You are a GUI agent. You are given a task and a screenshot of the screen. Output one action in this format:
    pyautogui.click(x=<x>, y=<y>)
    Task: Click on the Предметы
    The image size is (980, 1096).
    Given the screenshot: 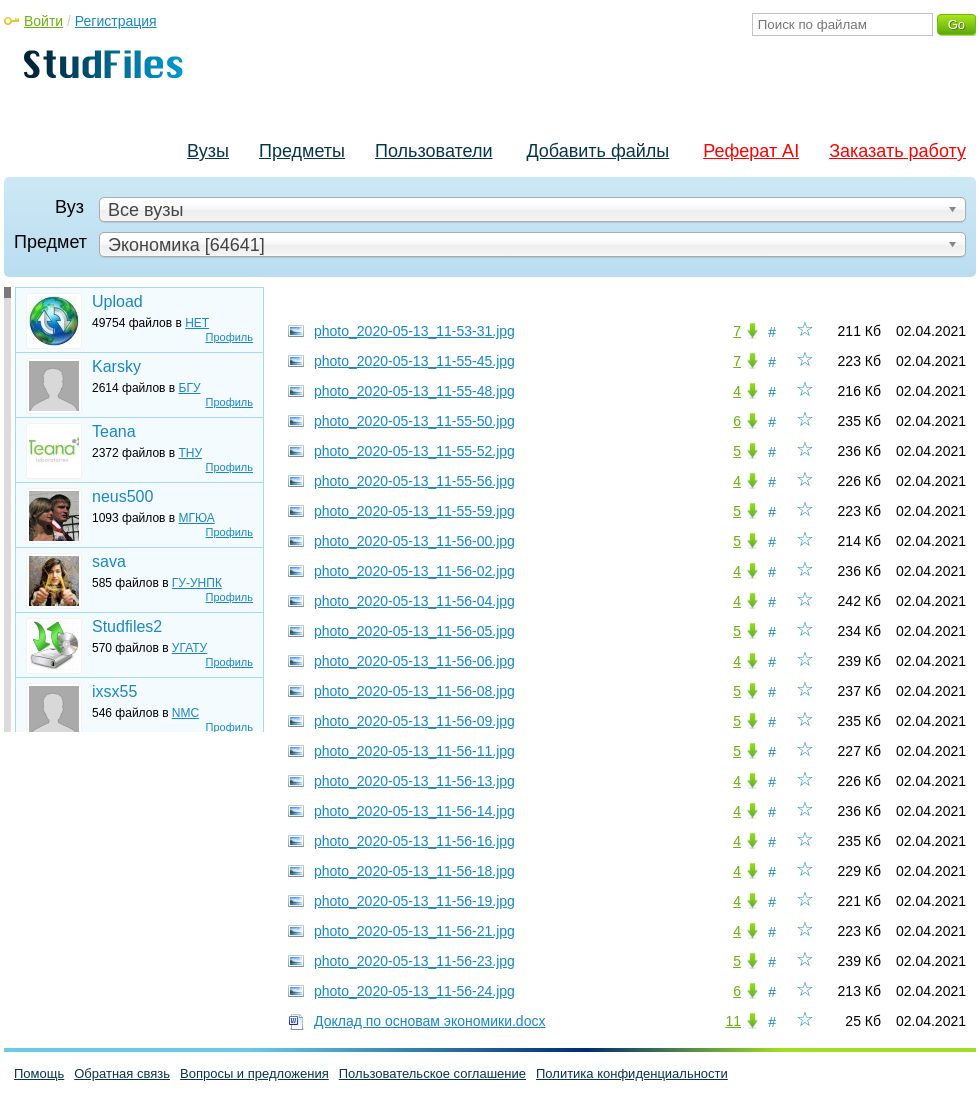 What is the action you would take?
    pyautogui.click(x=302, y=151)
    